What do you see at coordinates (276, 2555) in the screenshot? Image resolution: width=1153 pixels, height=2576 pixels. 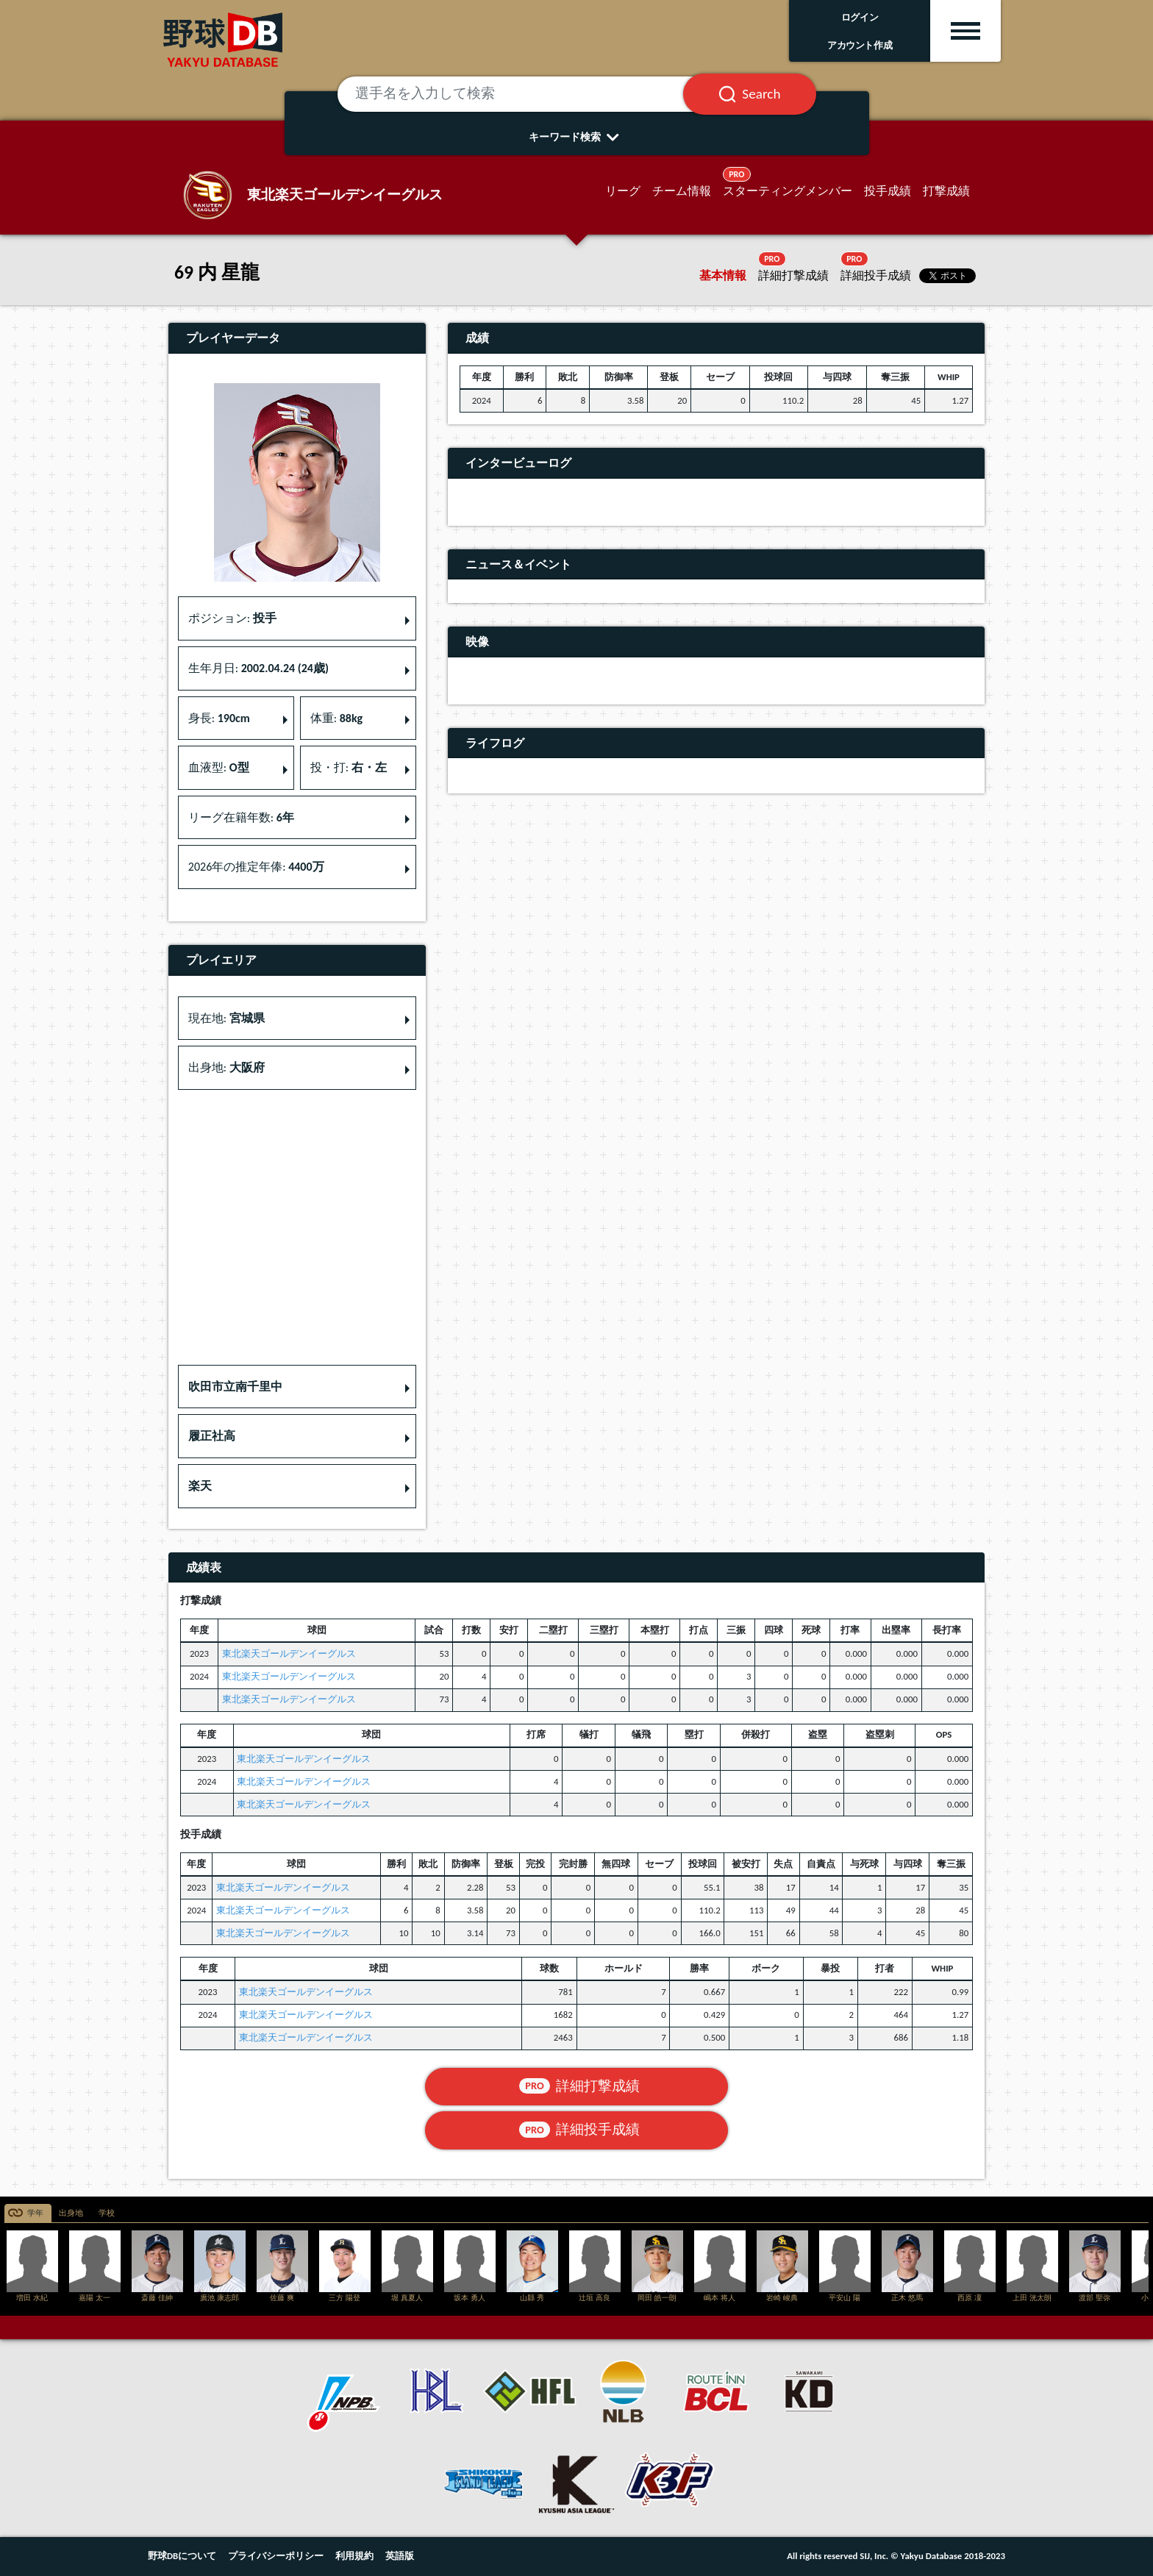 I see `プライバシーポリシー` at bounding box center [276, 2555].